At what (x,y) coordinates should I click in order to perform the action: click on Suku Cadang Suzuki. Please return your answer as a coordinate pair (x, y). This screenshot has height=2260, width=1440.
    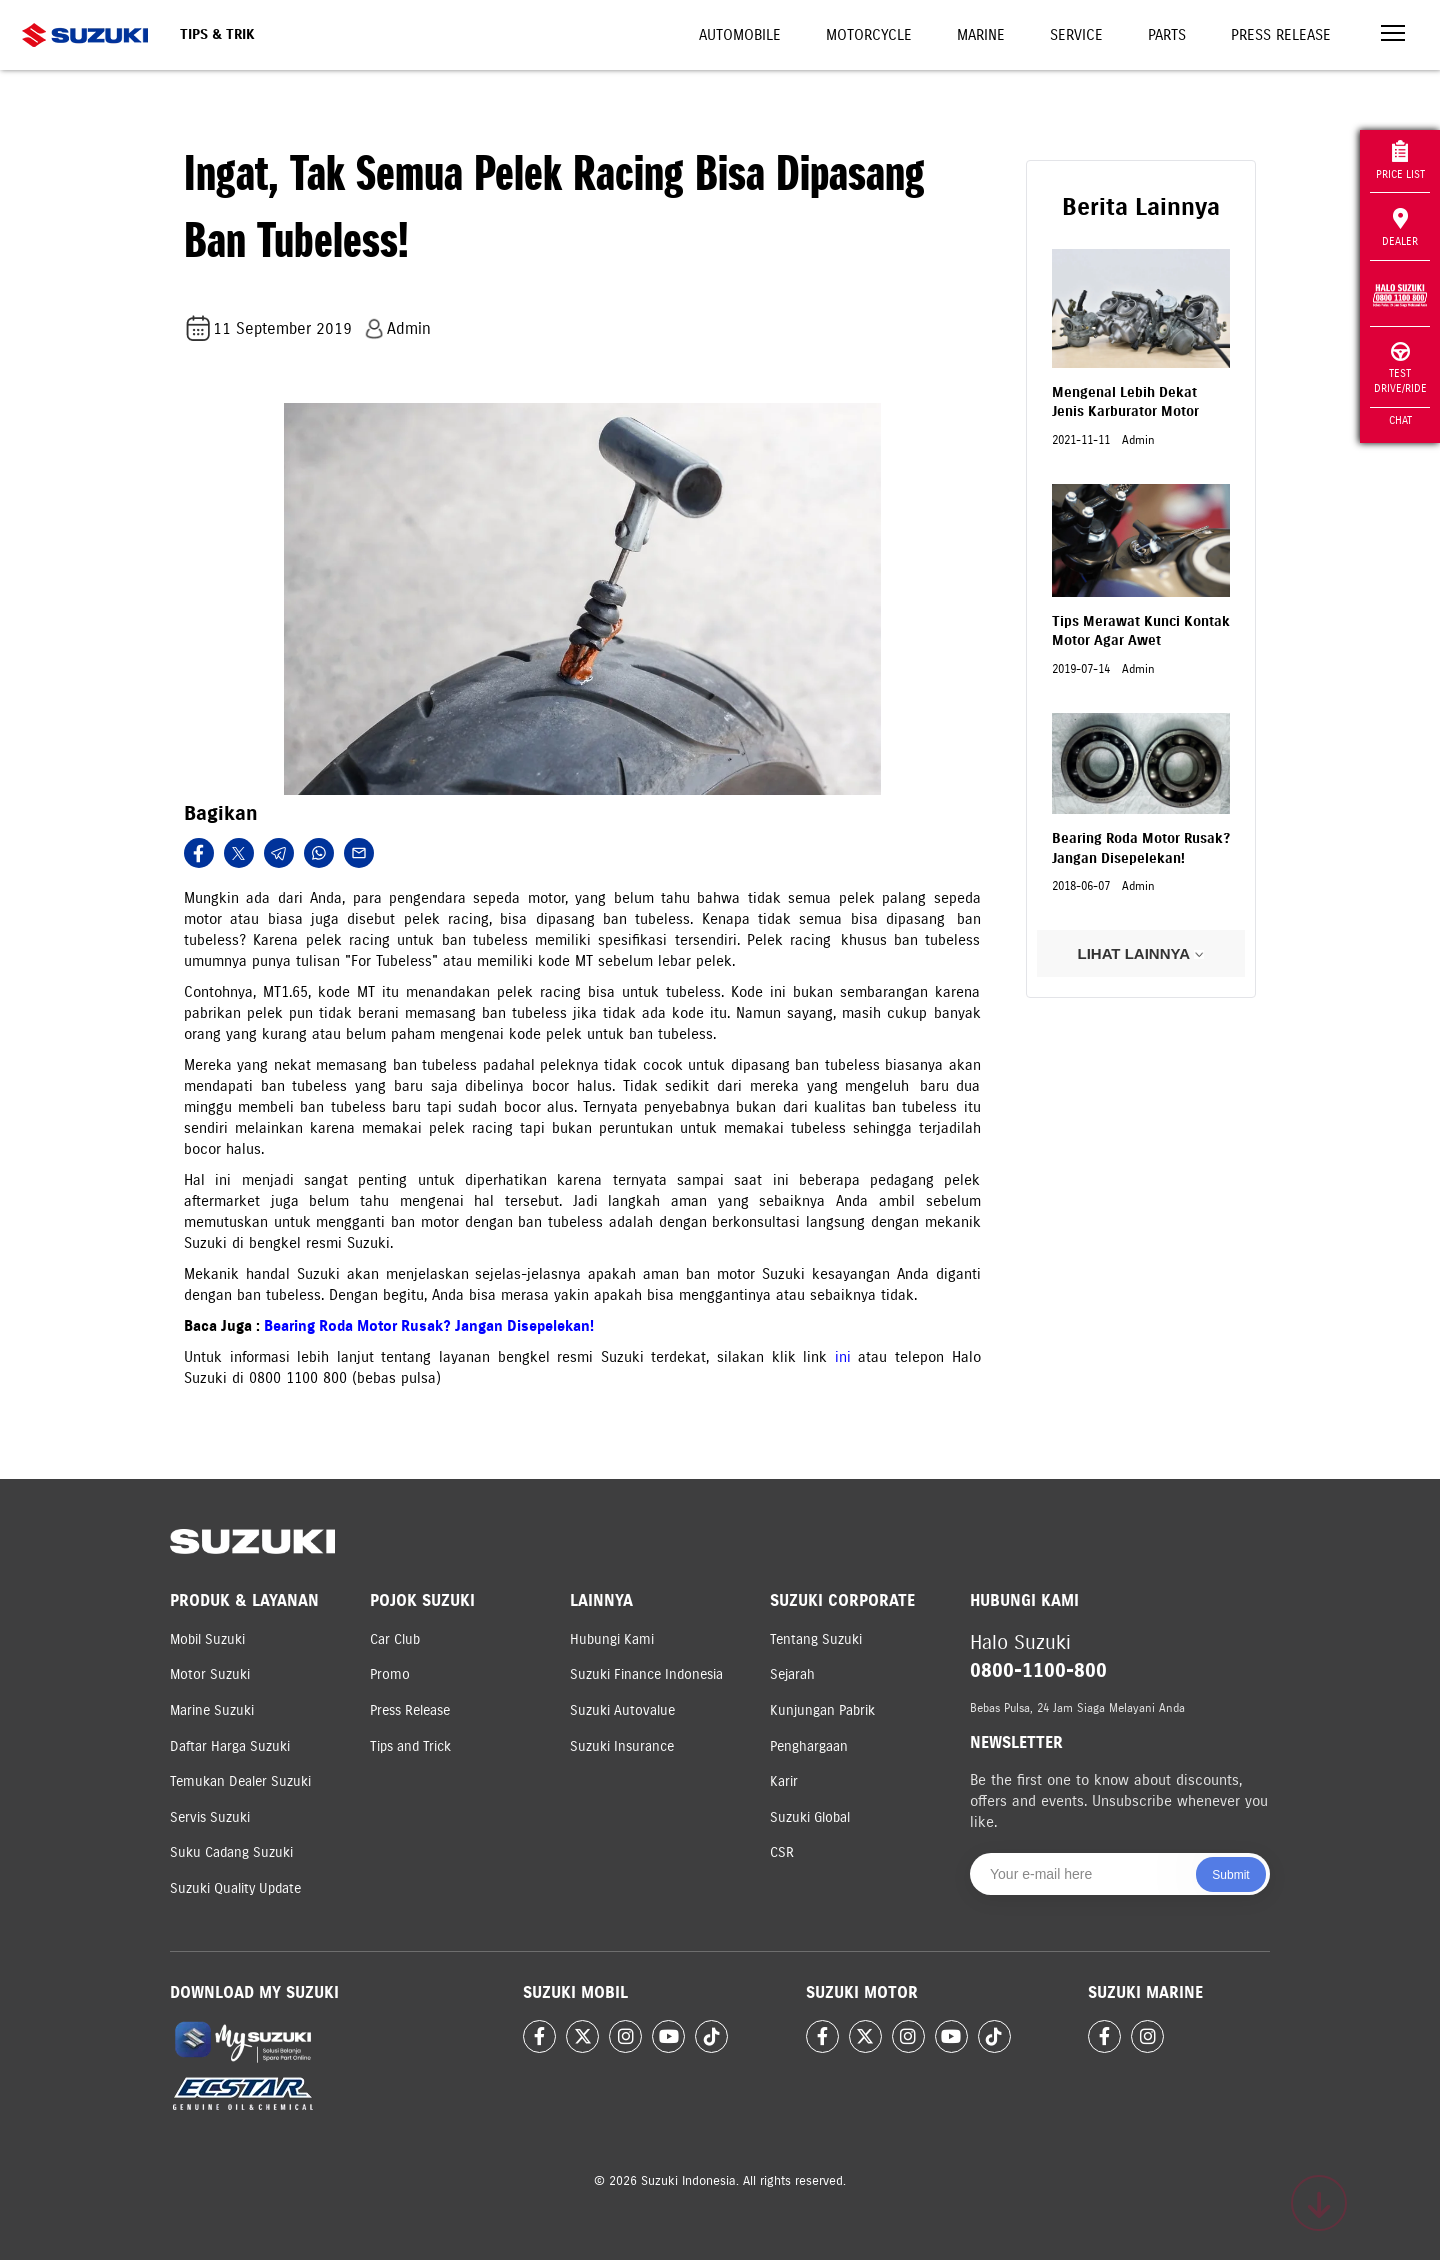
    Looking at the image, I should click on (231, 1852).